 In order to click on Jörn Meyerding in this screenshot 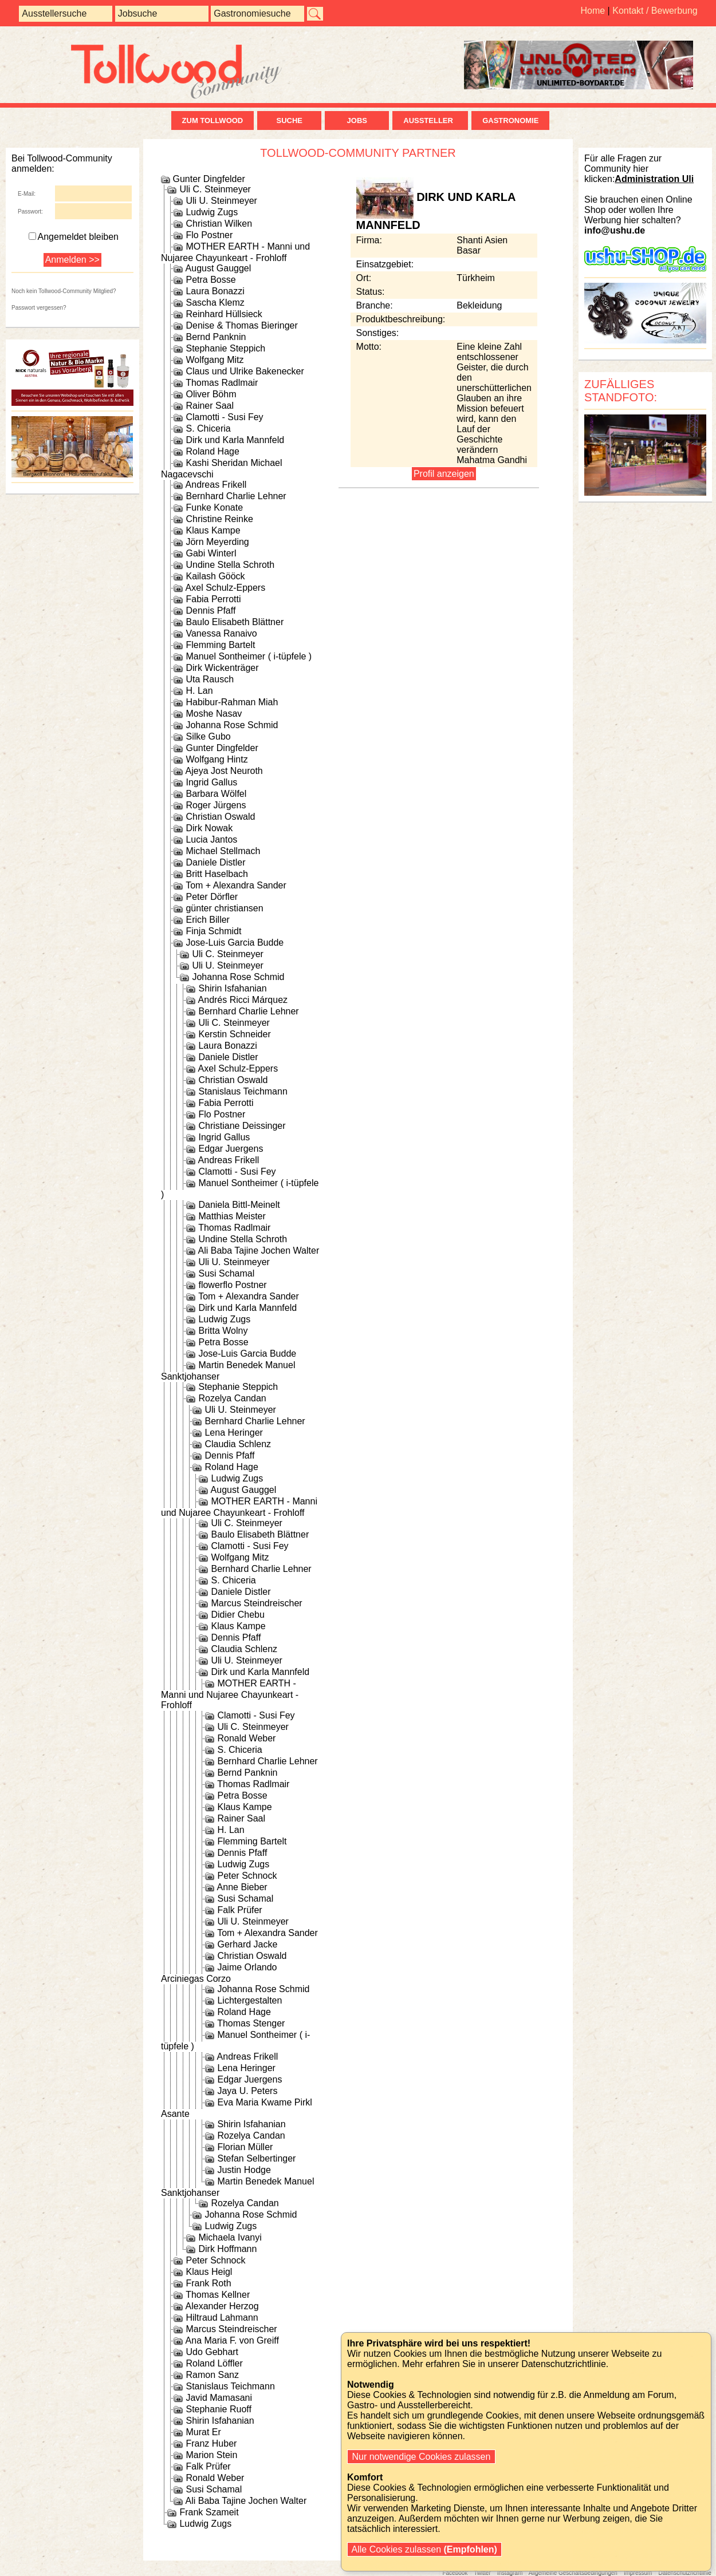, I will do `click(217, 542)`.